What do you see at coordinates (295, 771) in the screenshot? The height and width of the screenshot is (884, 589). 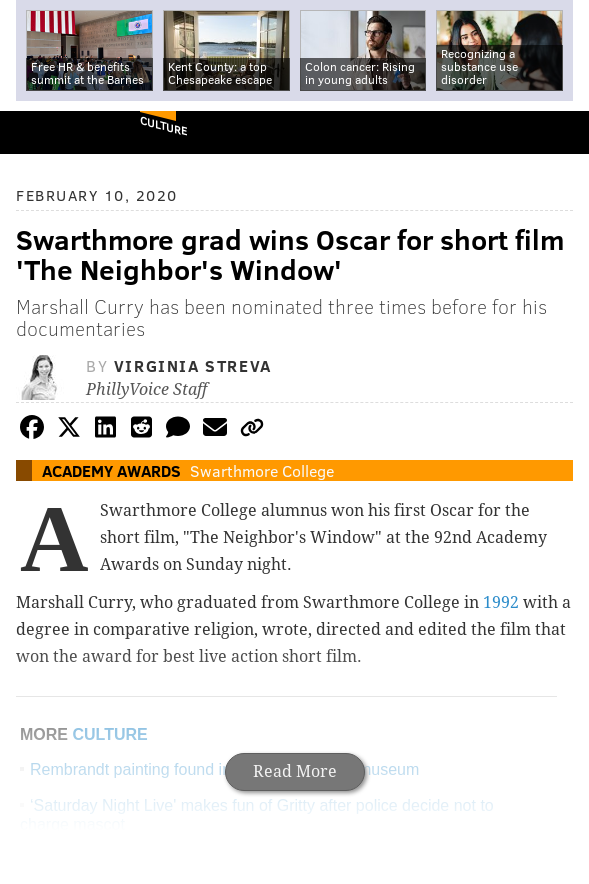 I see `Read More` at bounding box center [295, 771].